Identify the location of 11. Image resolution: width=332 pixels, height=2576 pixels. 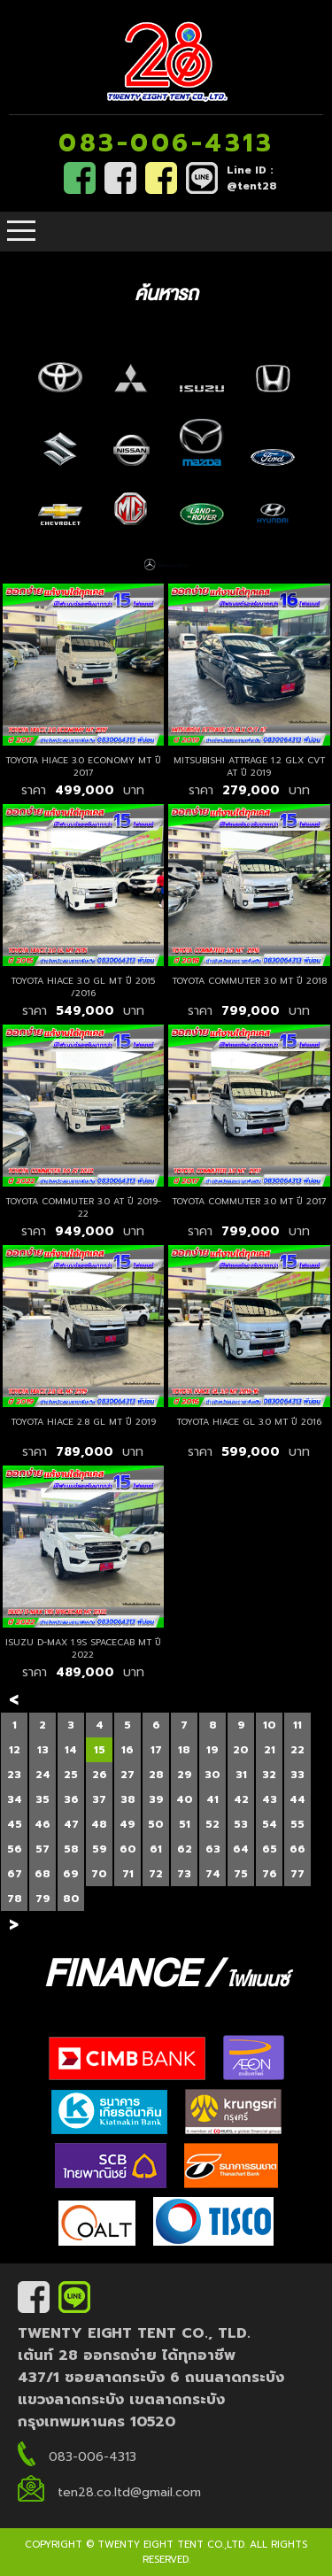
(297, 1725).